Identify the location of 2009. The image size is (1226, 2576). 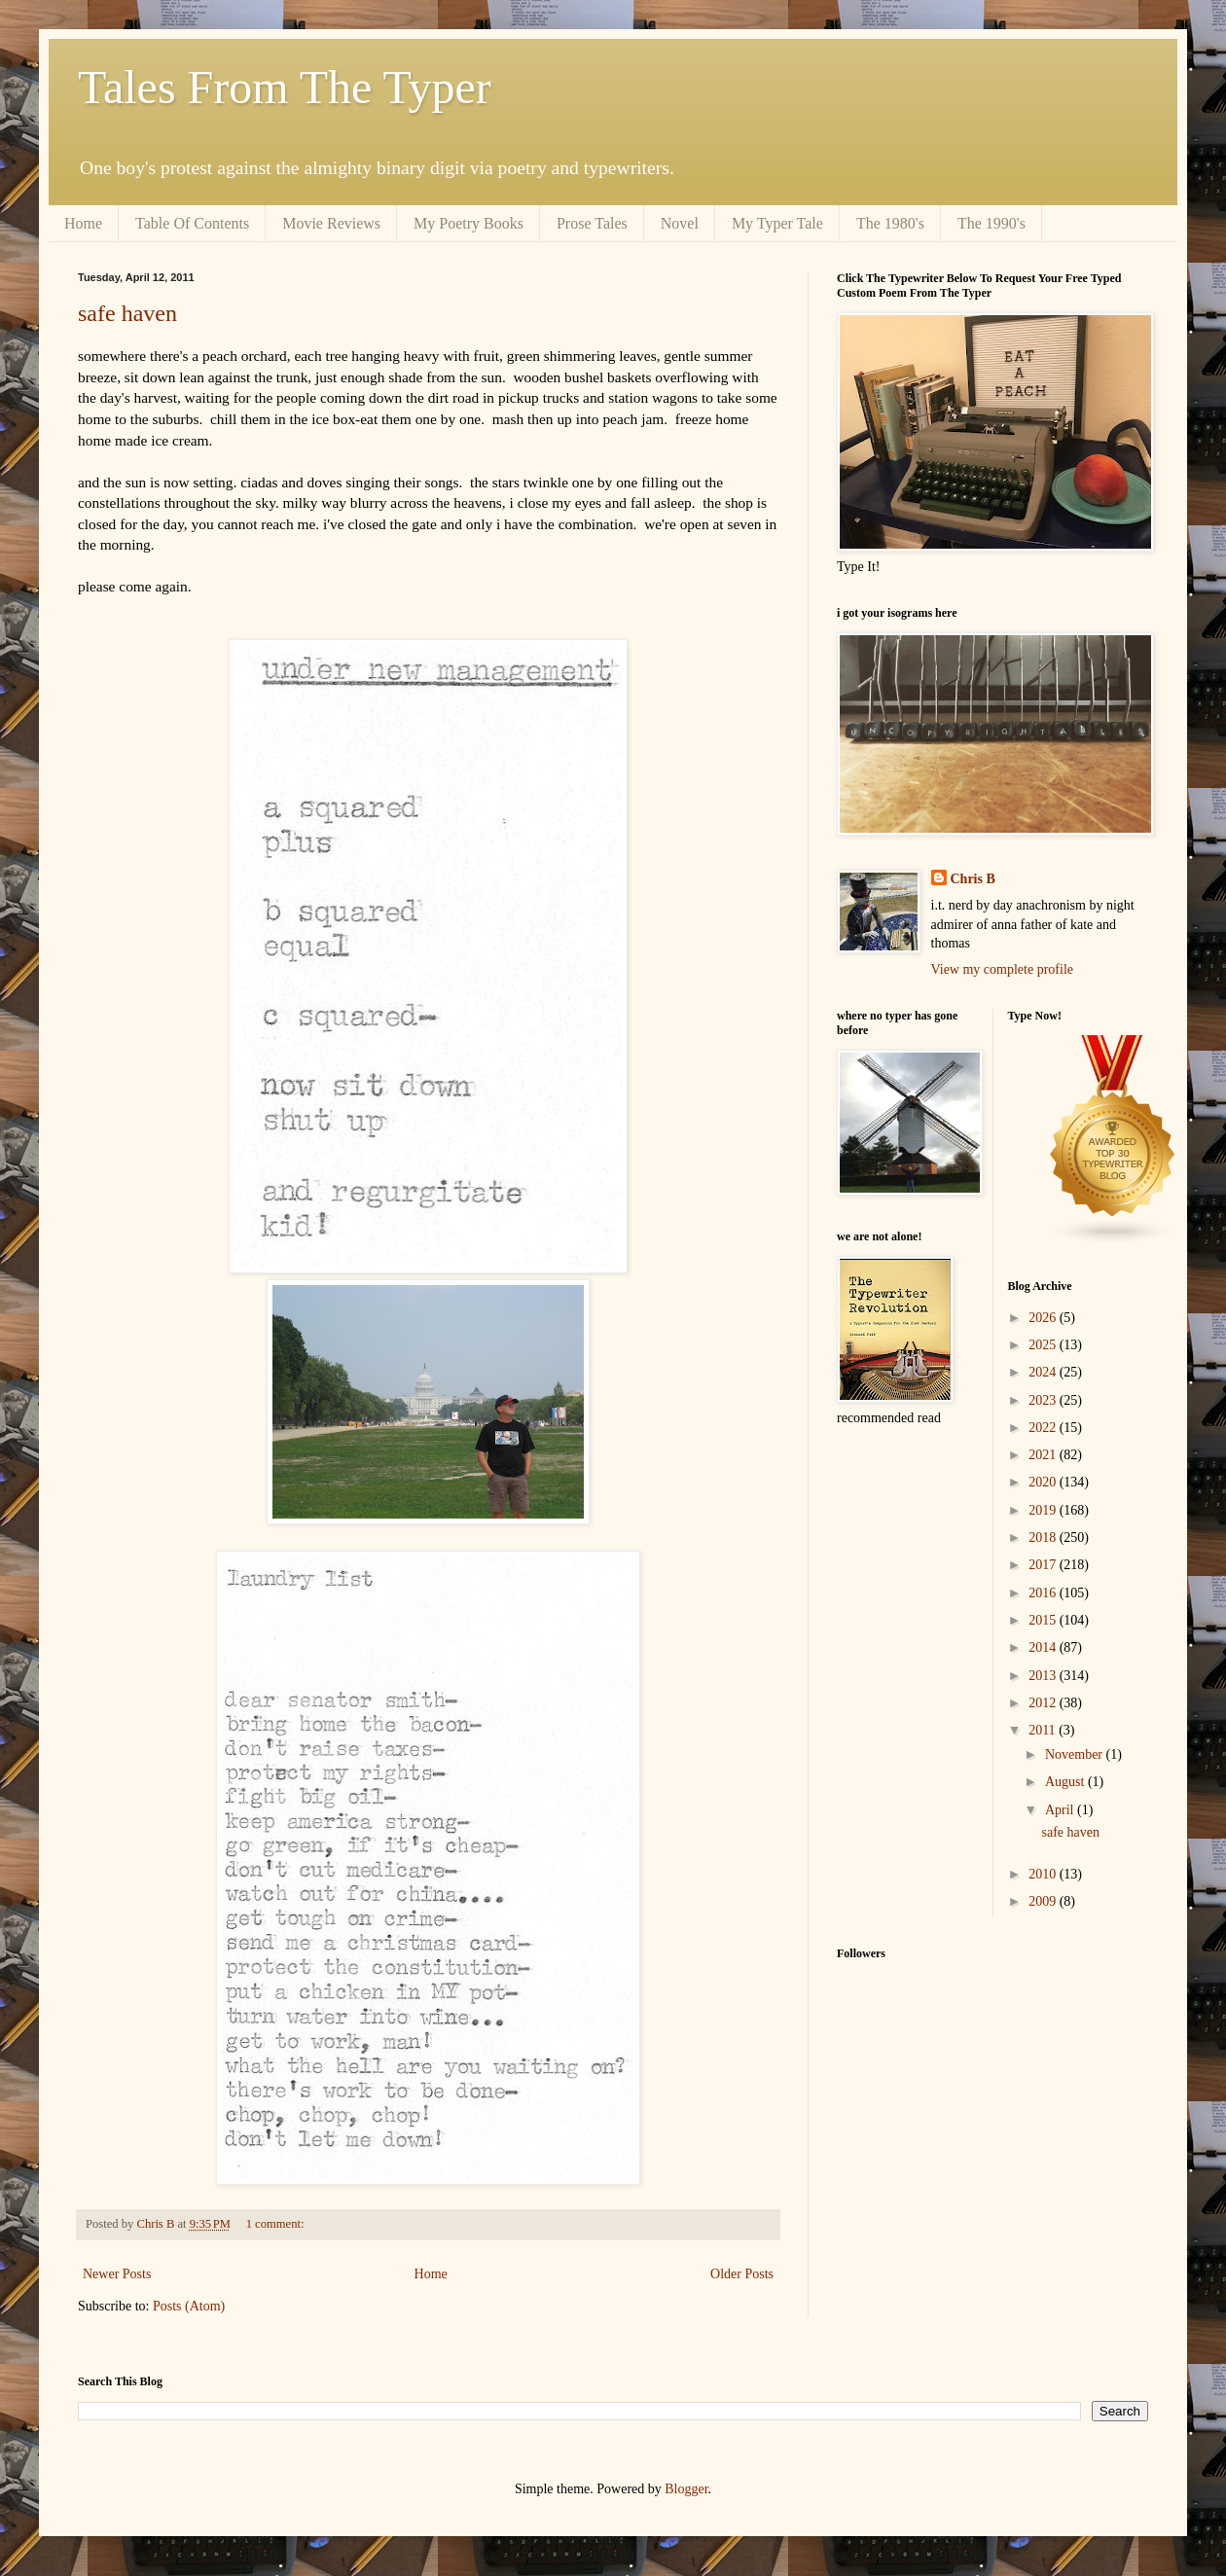
(1044, 1901).